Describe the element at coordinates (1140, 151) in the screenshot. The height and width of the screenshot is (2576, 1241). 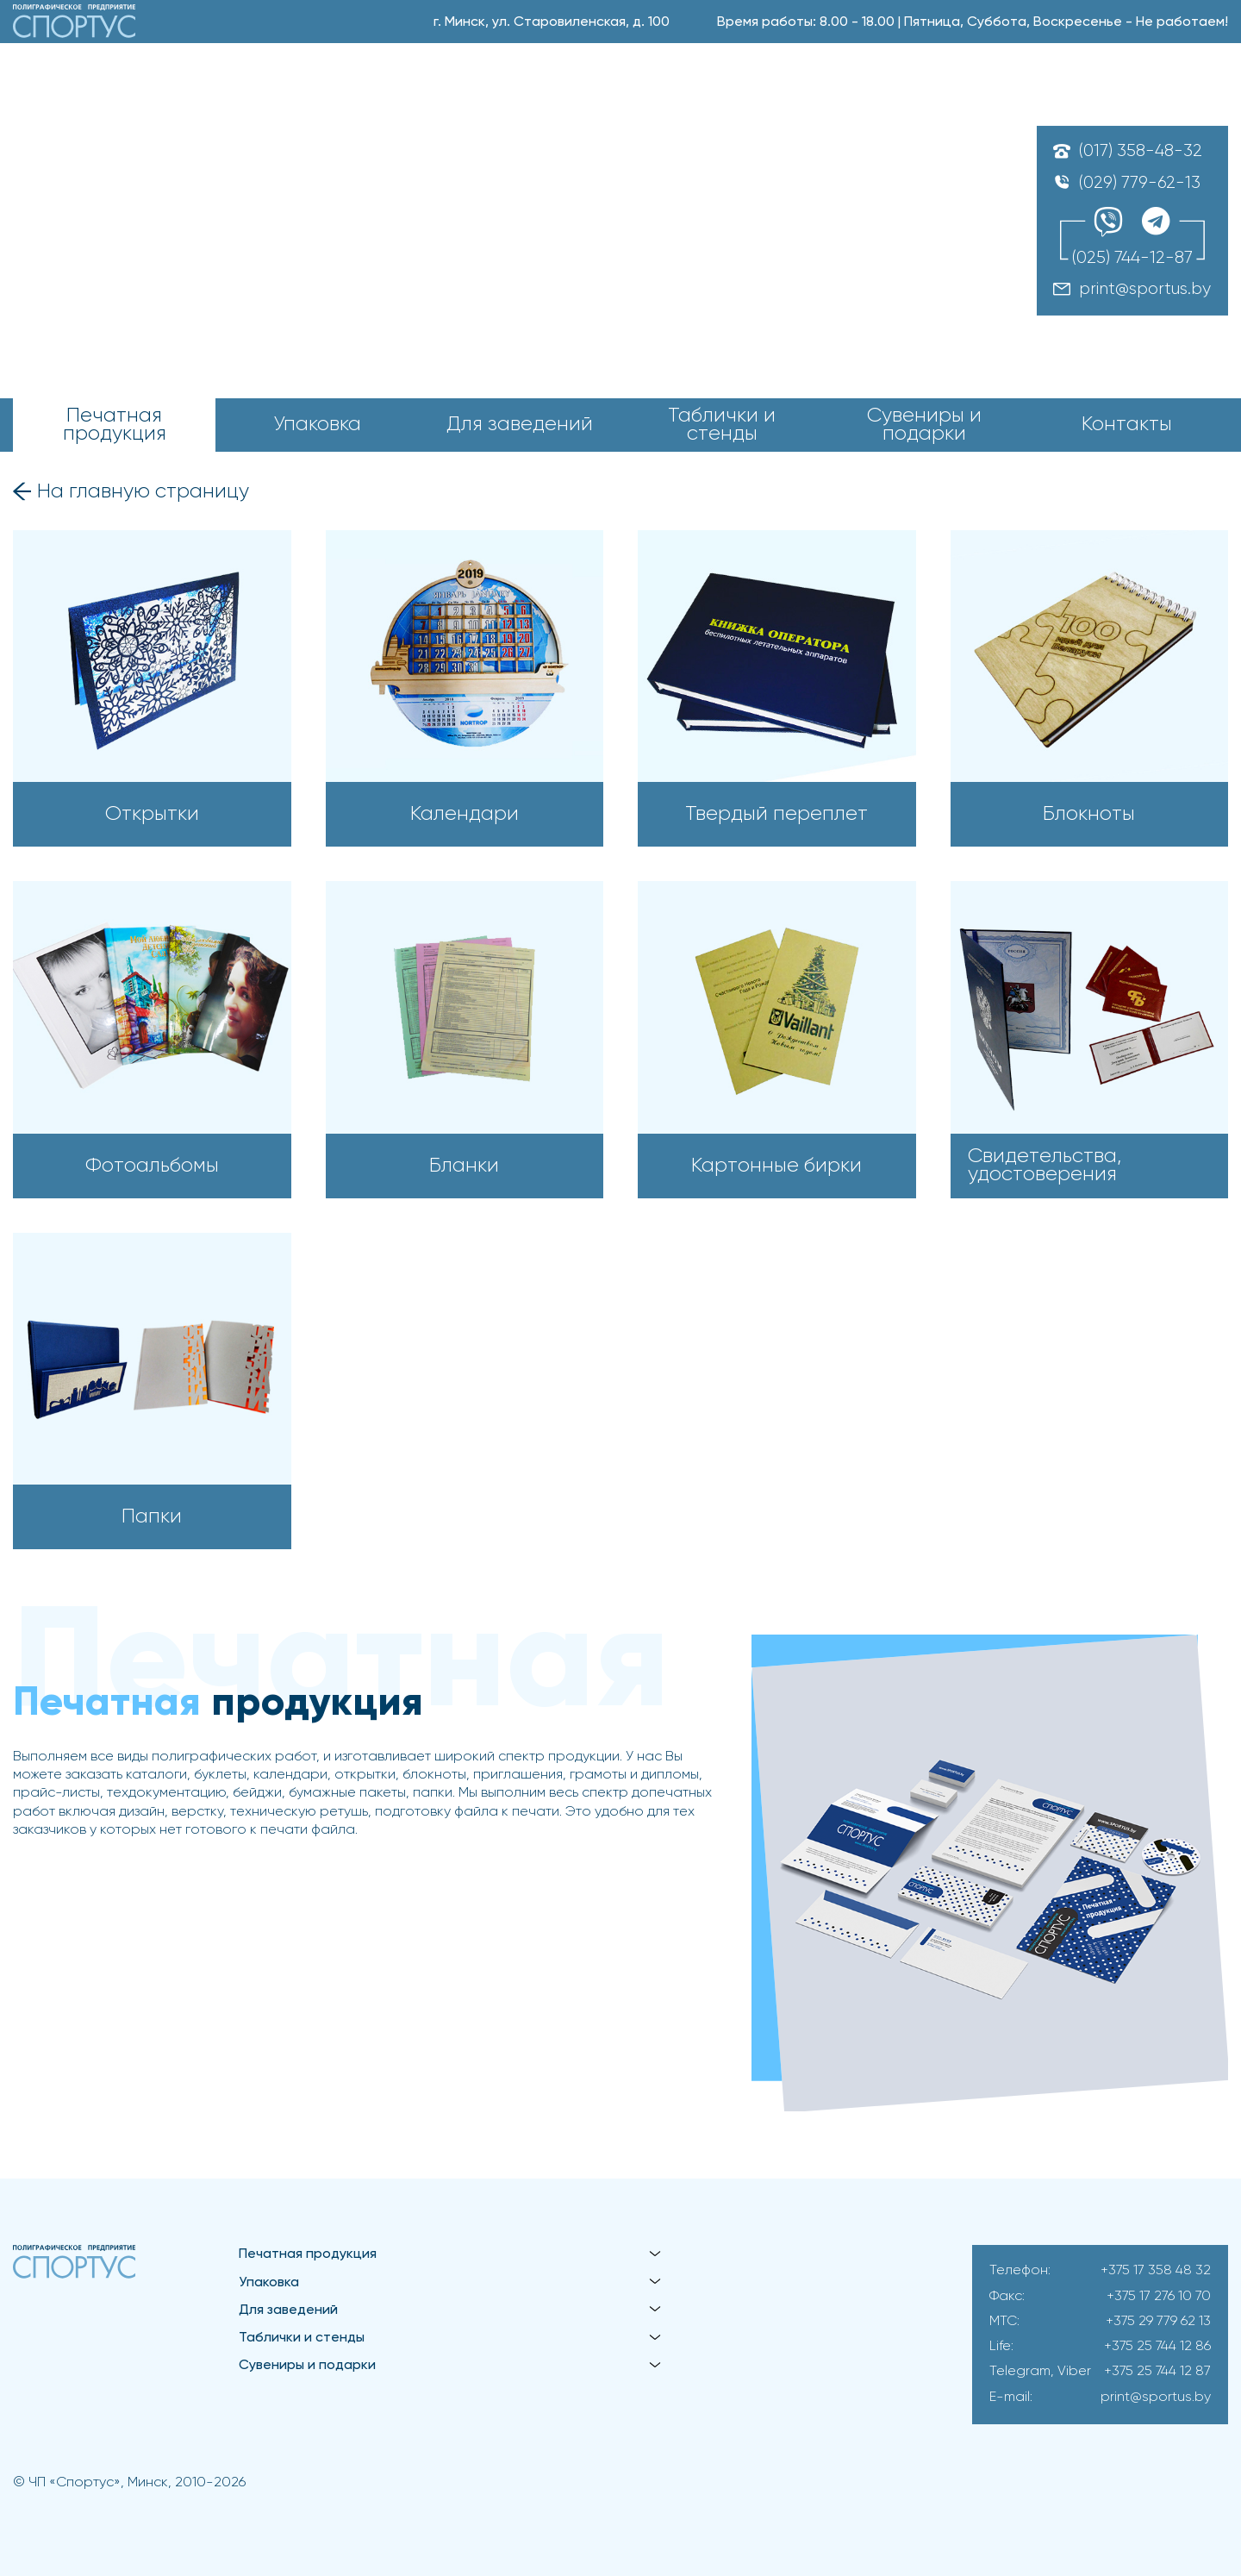
I see `(017) 358-48-32` at that location.